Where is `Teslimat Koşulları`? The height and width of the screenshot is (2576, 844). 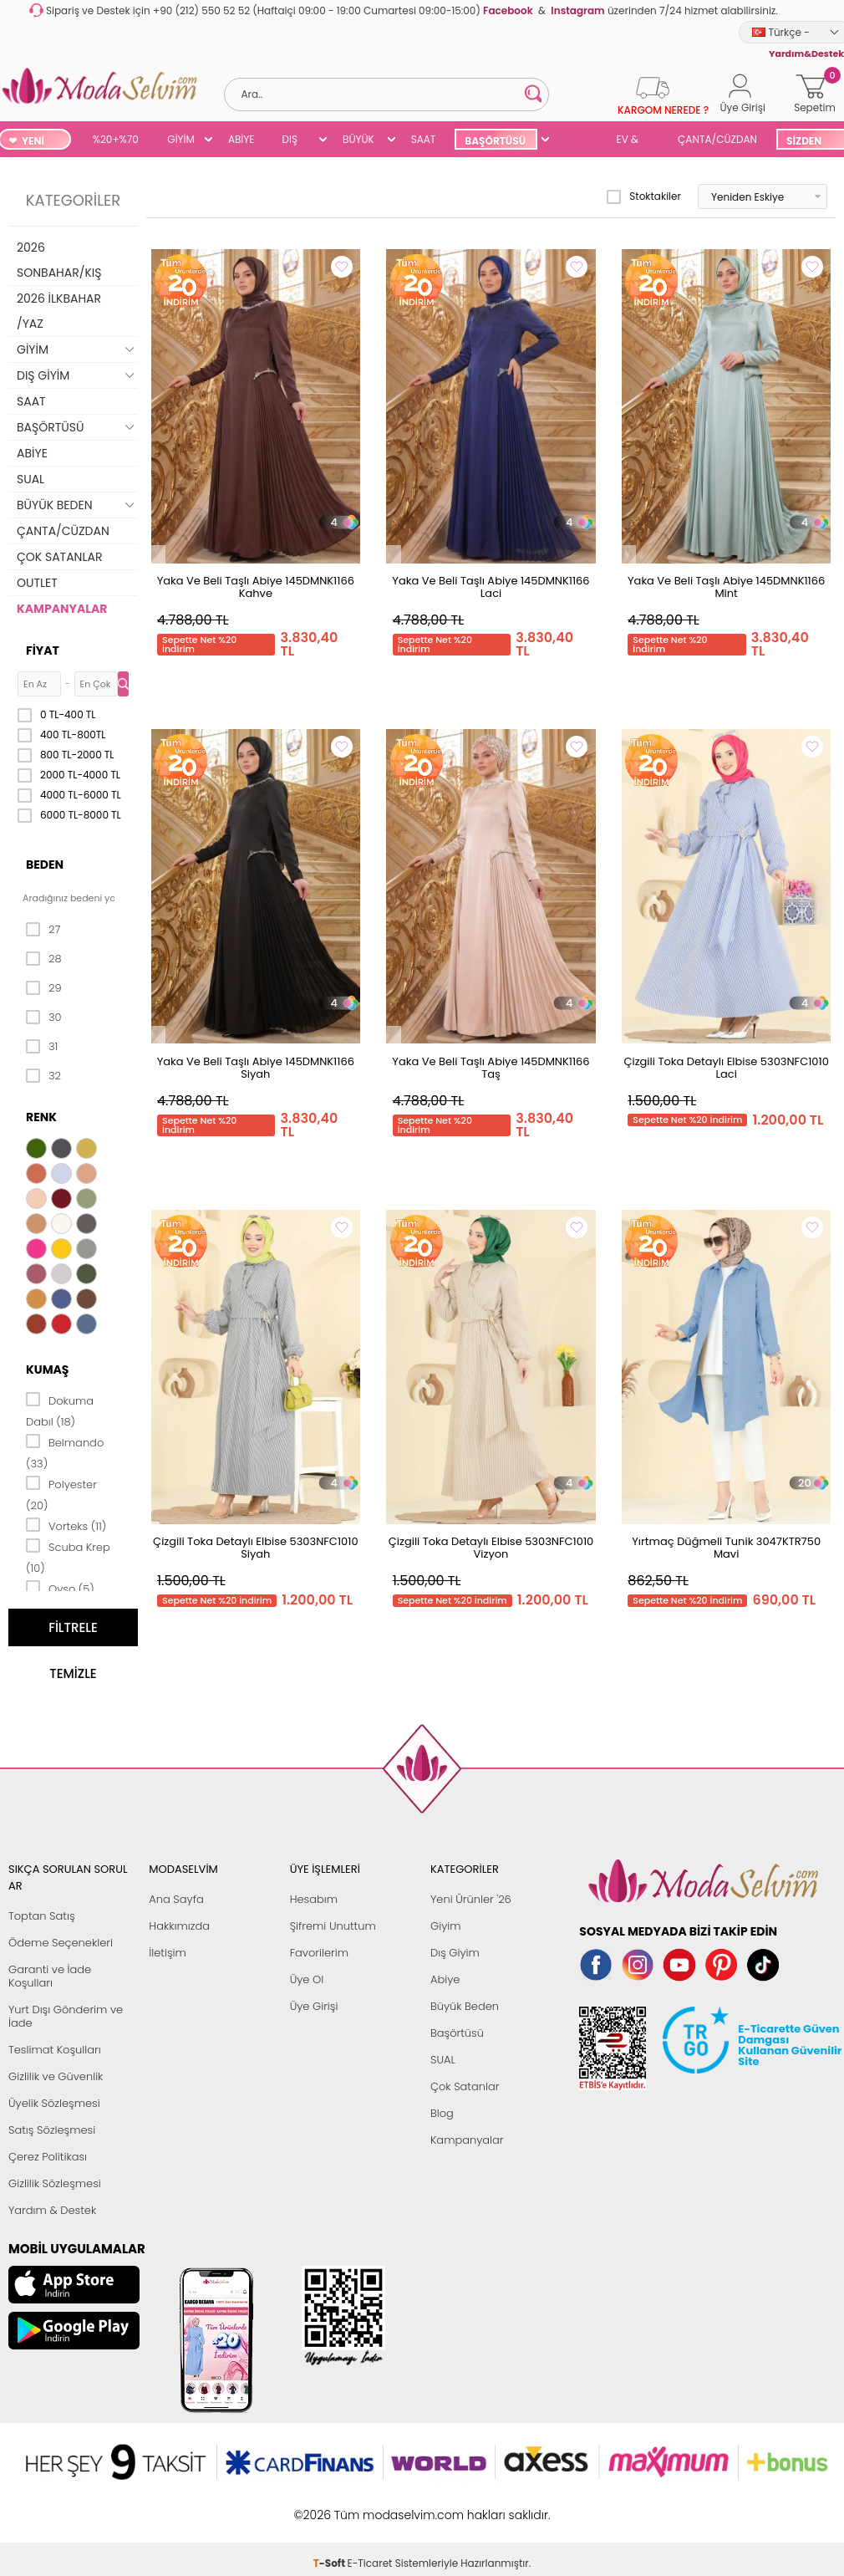 Teslimat Koşulları is located at coordinates (54, 2050).